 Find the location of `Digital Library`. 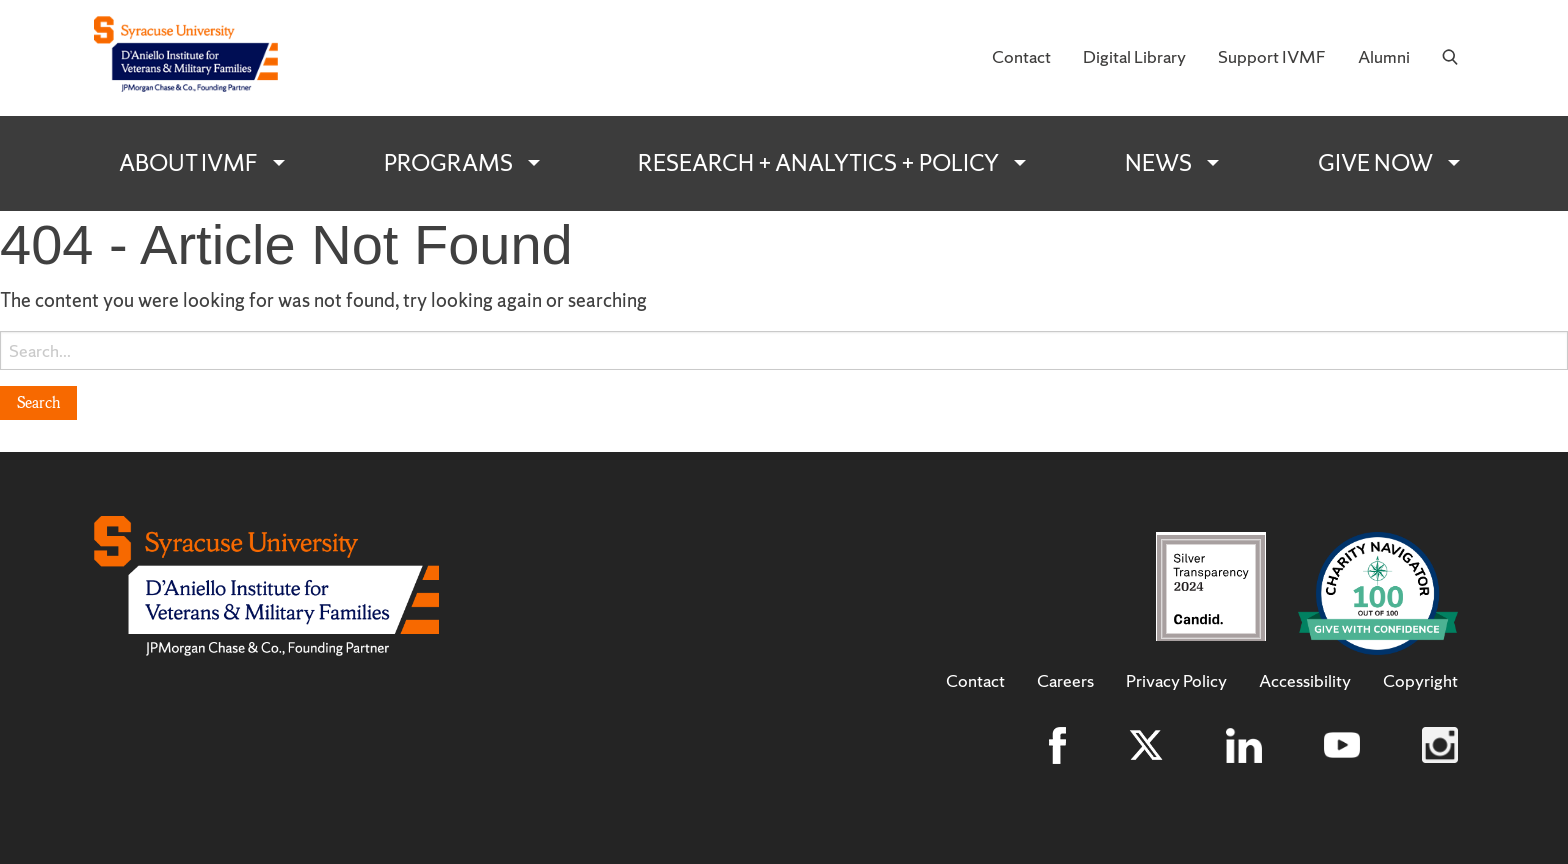

Digital Library is located at coordinates (1134, 56).